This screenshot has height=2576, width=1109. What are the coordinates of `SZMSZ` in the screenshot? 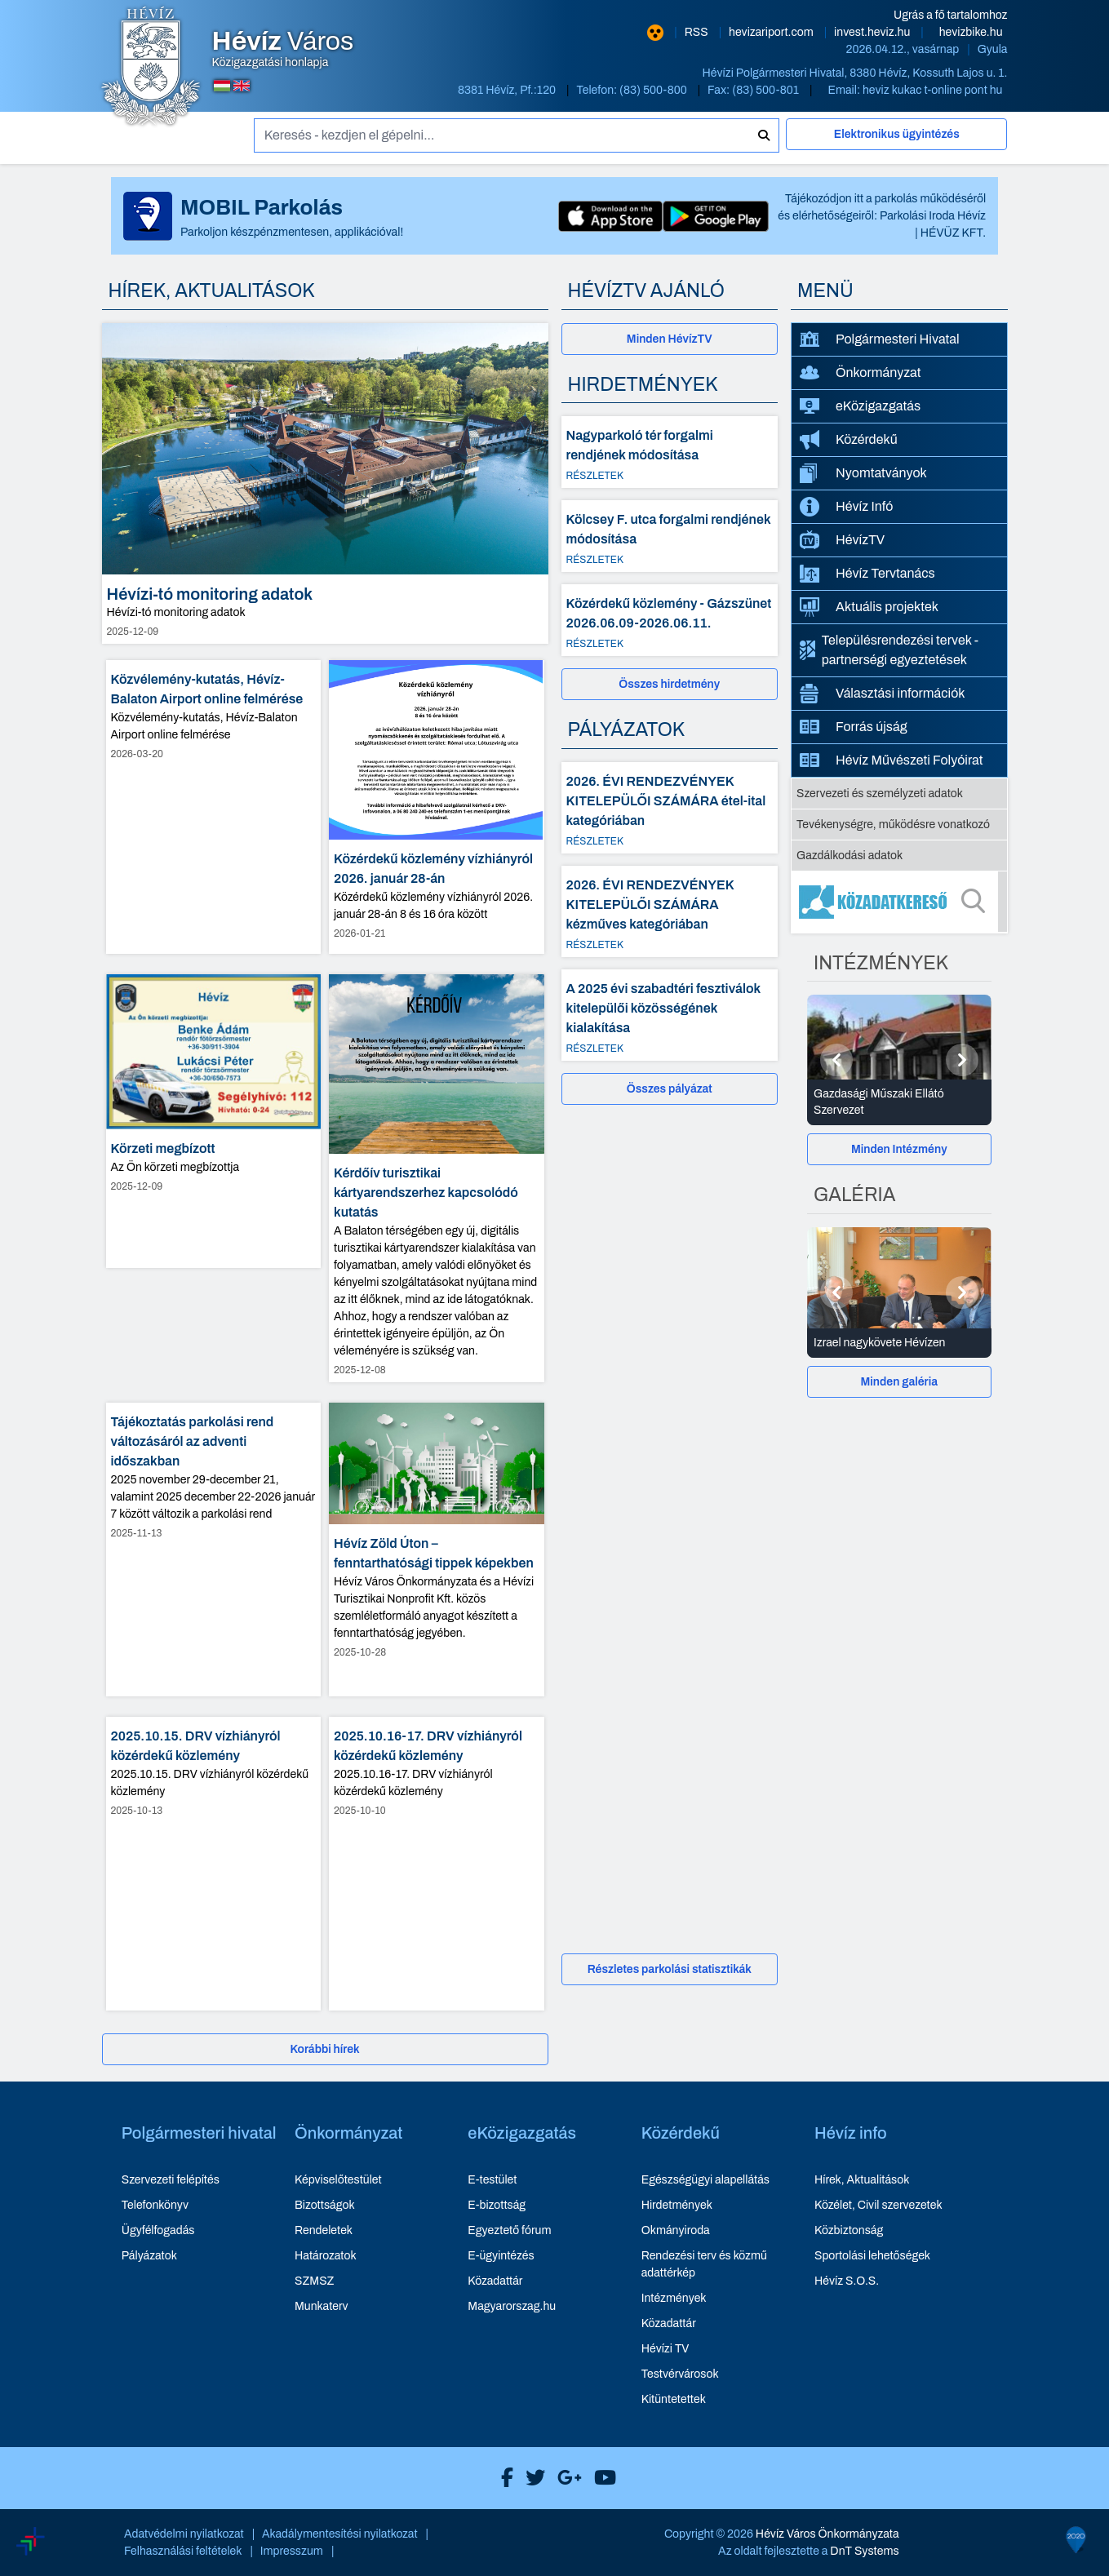 It's located at (314, 2281).